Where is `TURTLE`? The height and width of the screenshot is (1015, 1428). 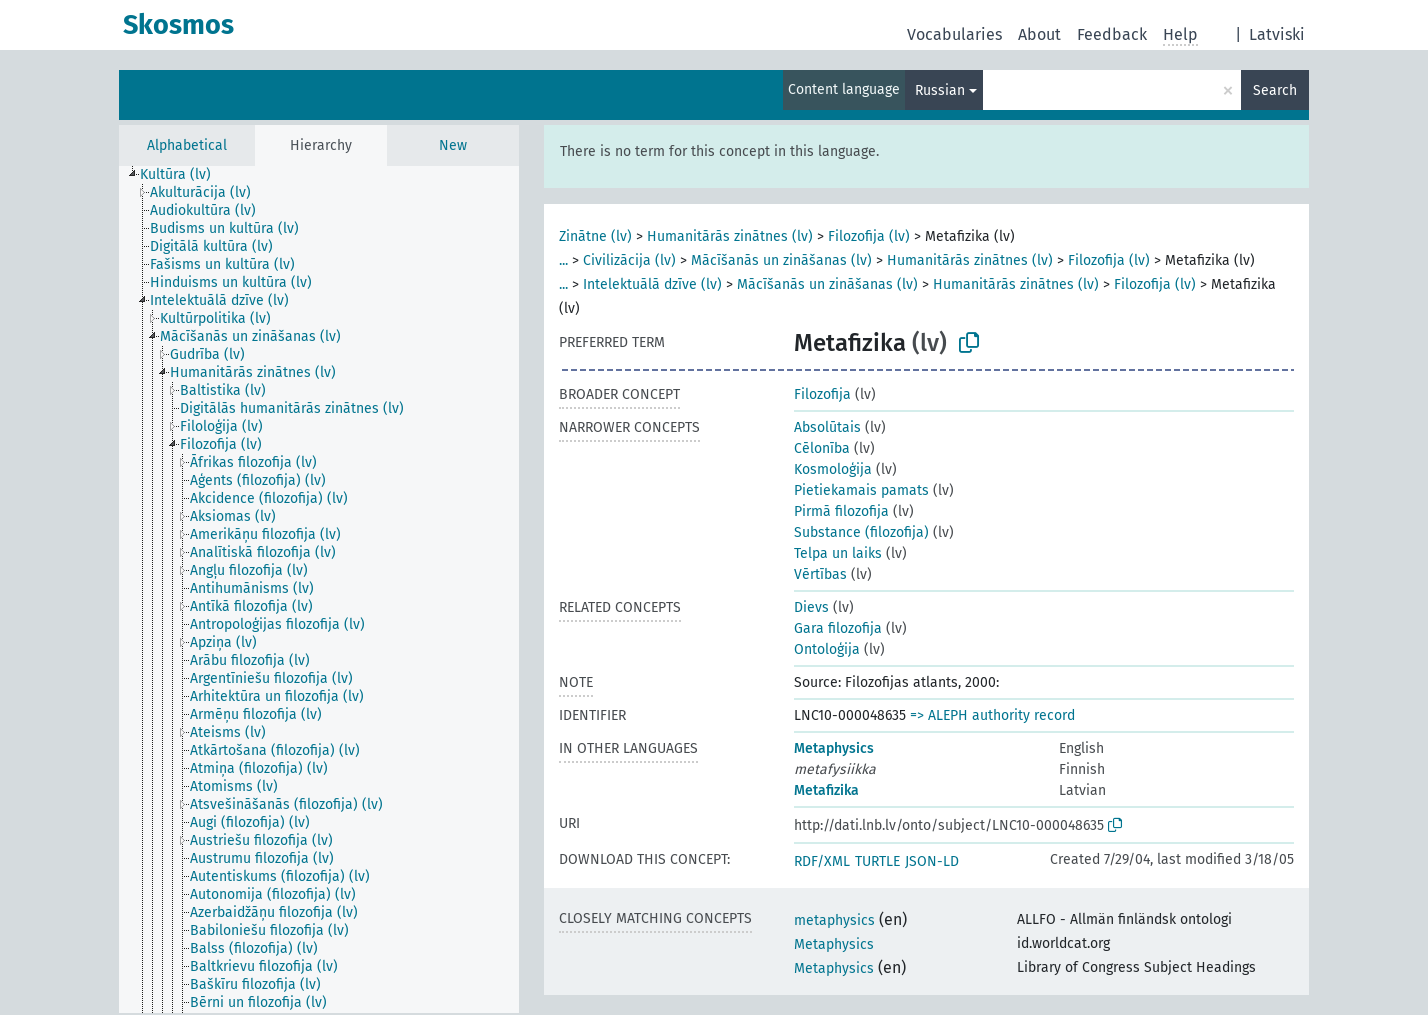 TURTLE is located at coordinates (877, 861).